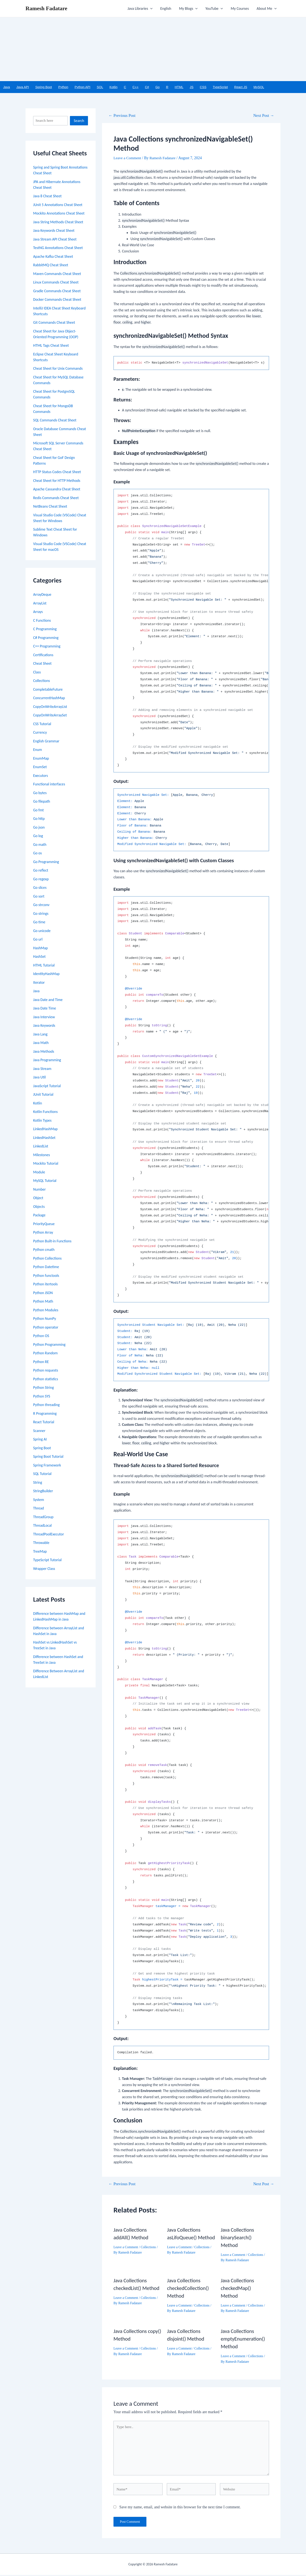  What do you see at coordinates (43, 655) in the screenshot?
I see `Certifications` at bounding box center [43, 655].